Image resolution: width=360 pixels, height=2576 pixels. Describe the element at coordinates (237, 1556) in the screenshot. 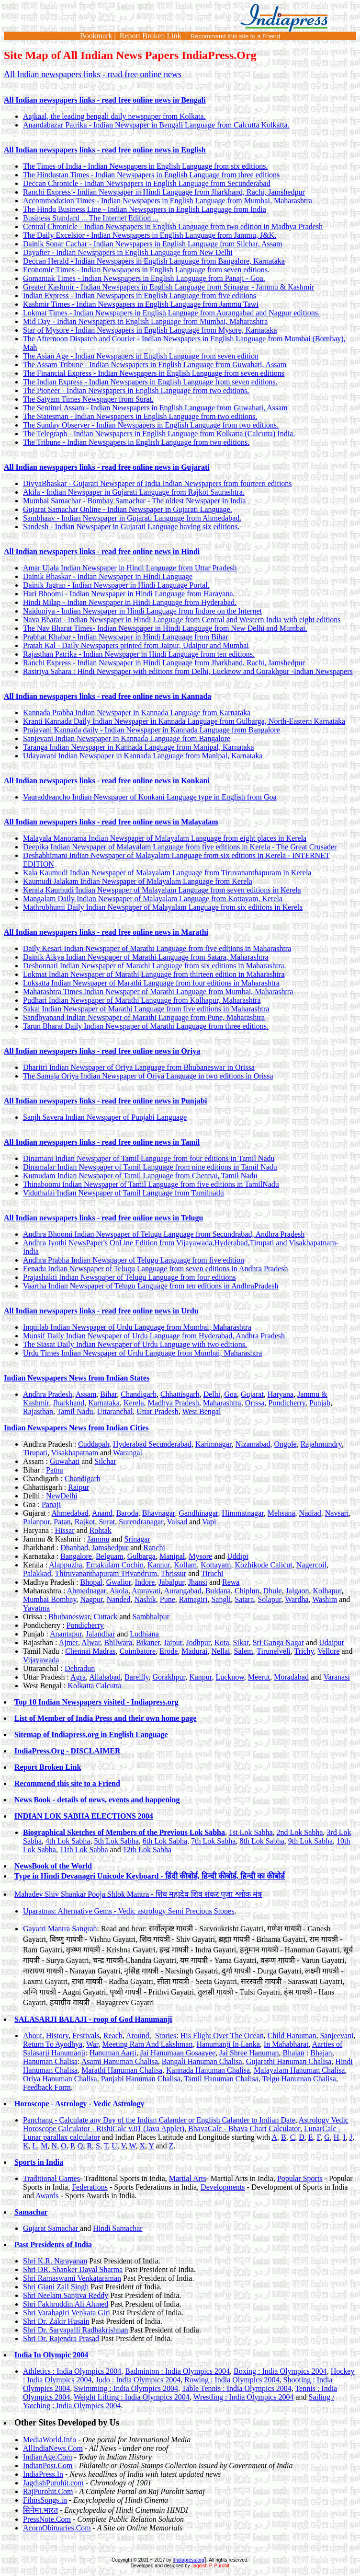

I see `Uddipi` at that location.